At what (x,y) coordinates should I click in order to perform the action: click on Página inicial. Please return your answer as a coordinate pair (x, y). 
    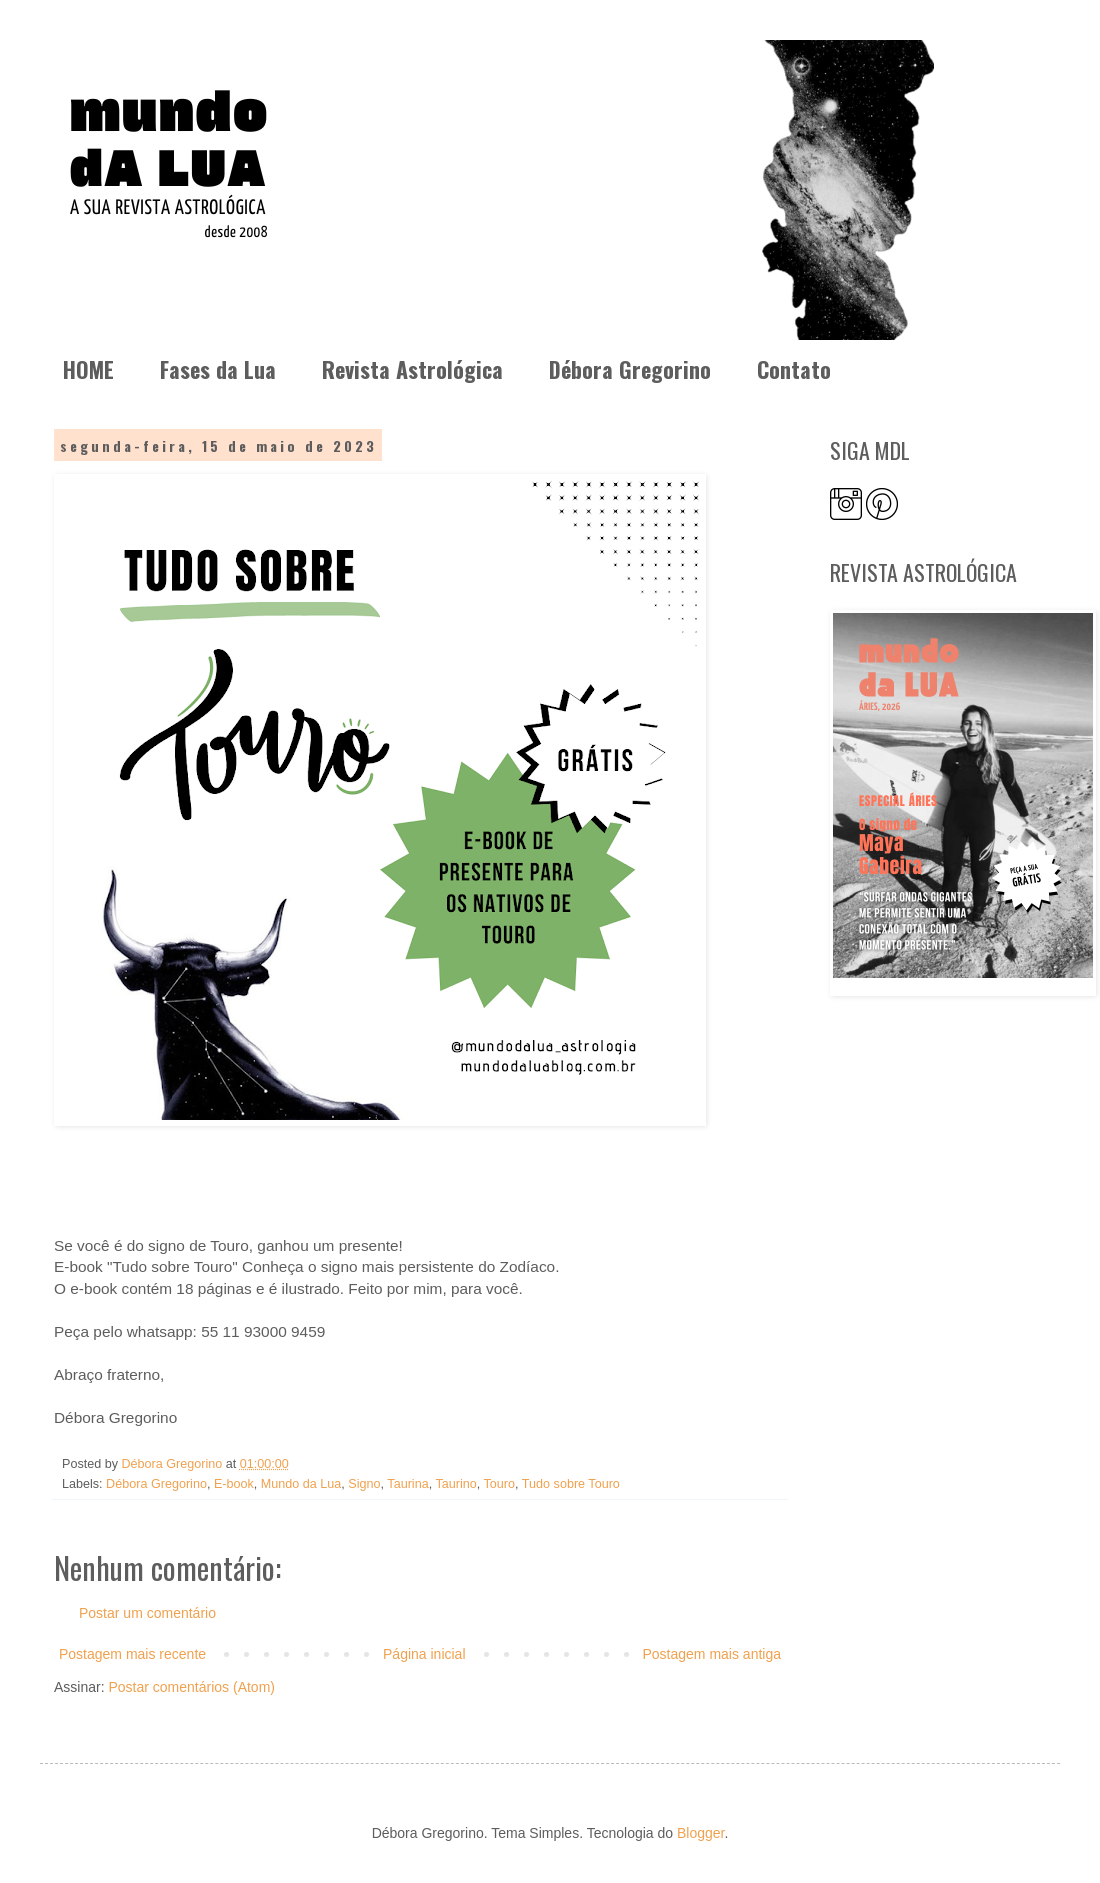
    Looking at the image, I should click on (424, 1654).